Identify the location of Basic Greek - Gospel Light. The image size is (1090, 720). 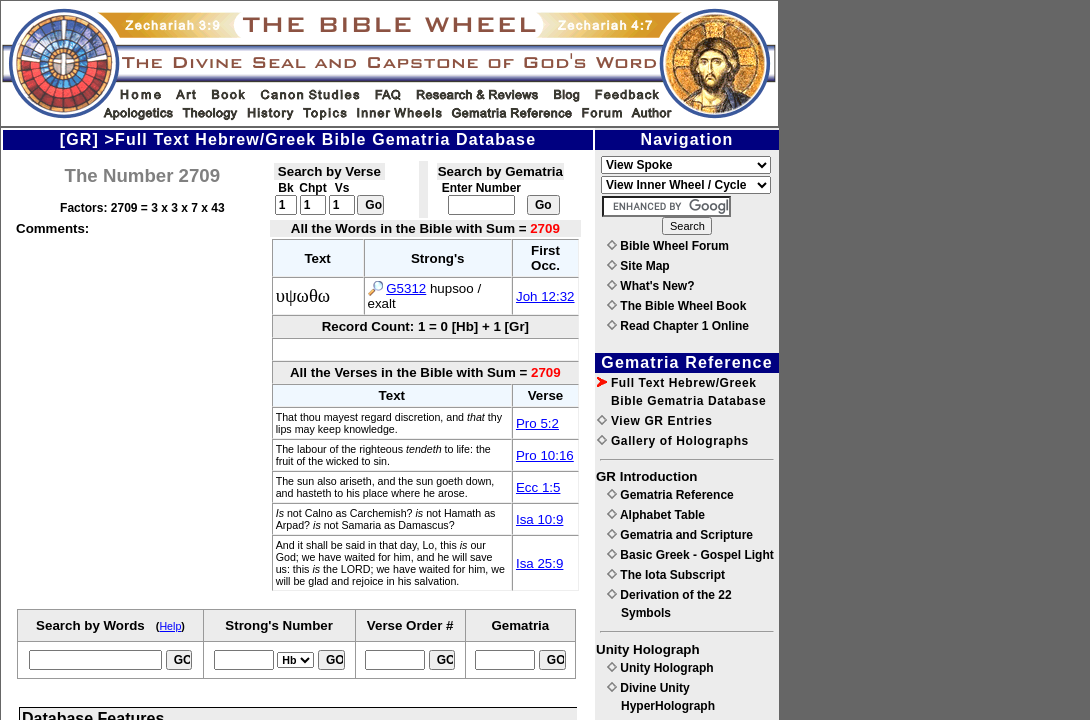
(690, 555).